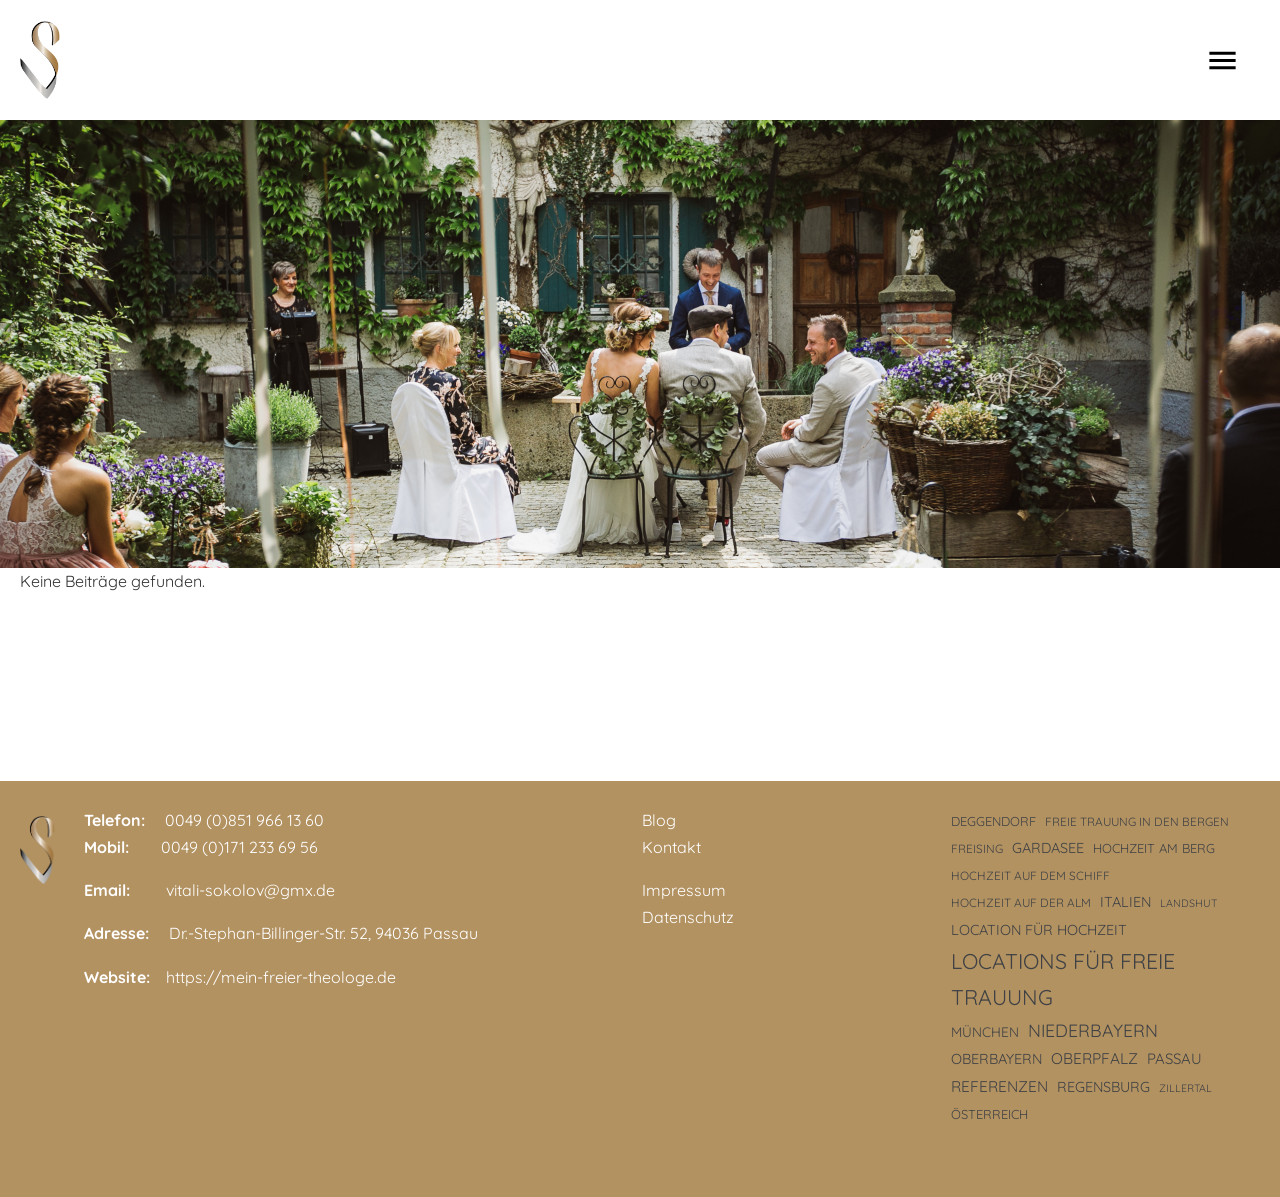 The width and height of the screenshot is (1280, 1197). I want to click on Gardasee [Gardasee (6 Einträge)], so click(1048, 848).